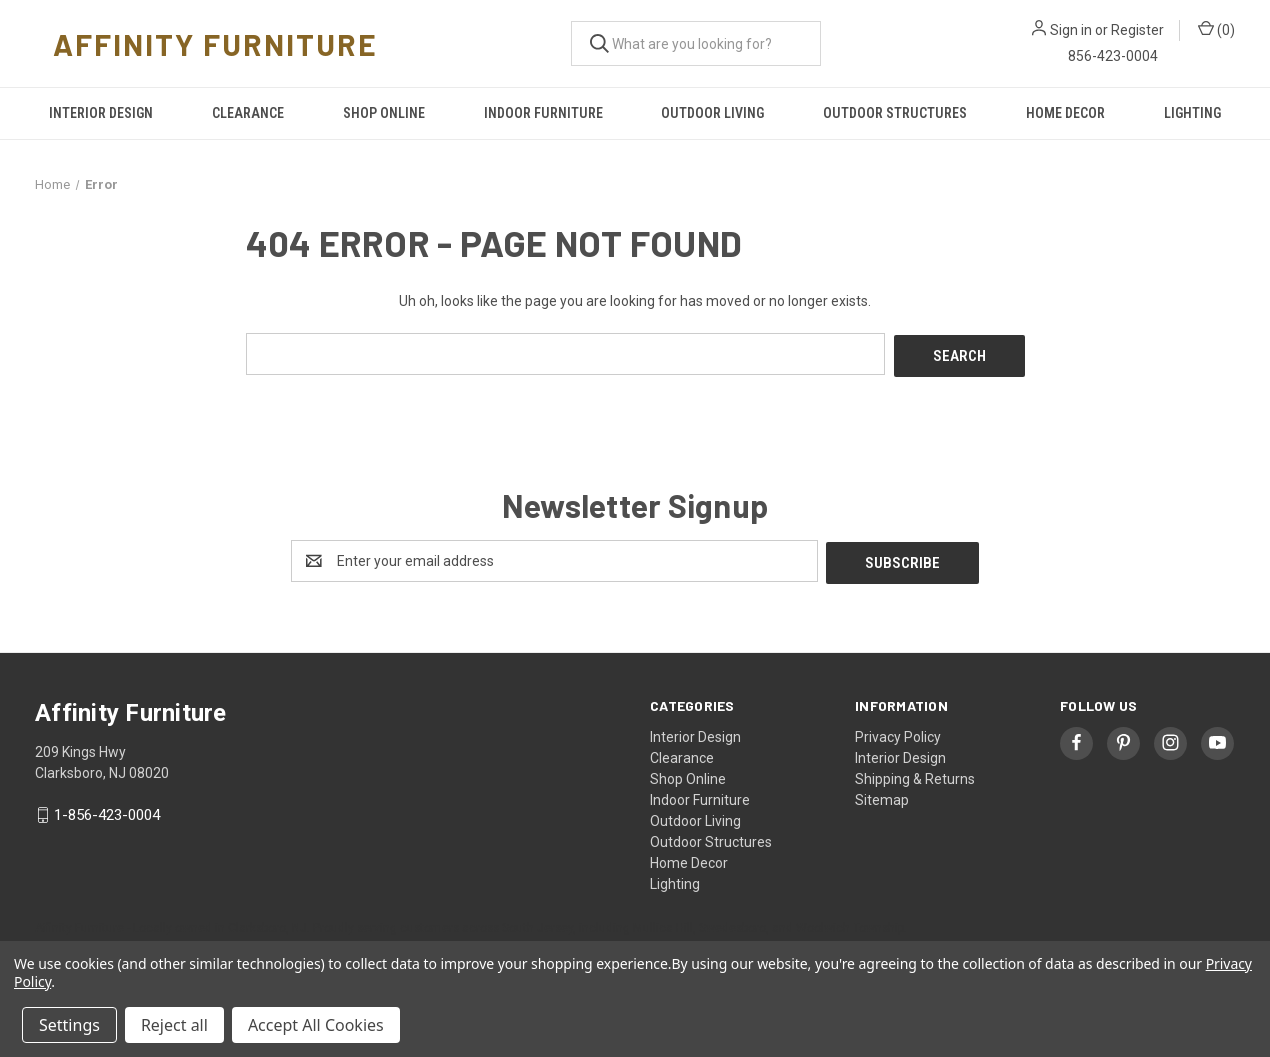 The height and width of the screenshot is (1057, 1270). Describe the element at coordinates (895, 113) in the screenshot. I see `Outdoor Structures` at that location.